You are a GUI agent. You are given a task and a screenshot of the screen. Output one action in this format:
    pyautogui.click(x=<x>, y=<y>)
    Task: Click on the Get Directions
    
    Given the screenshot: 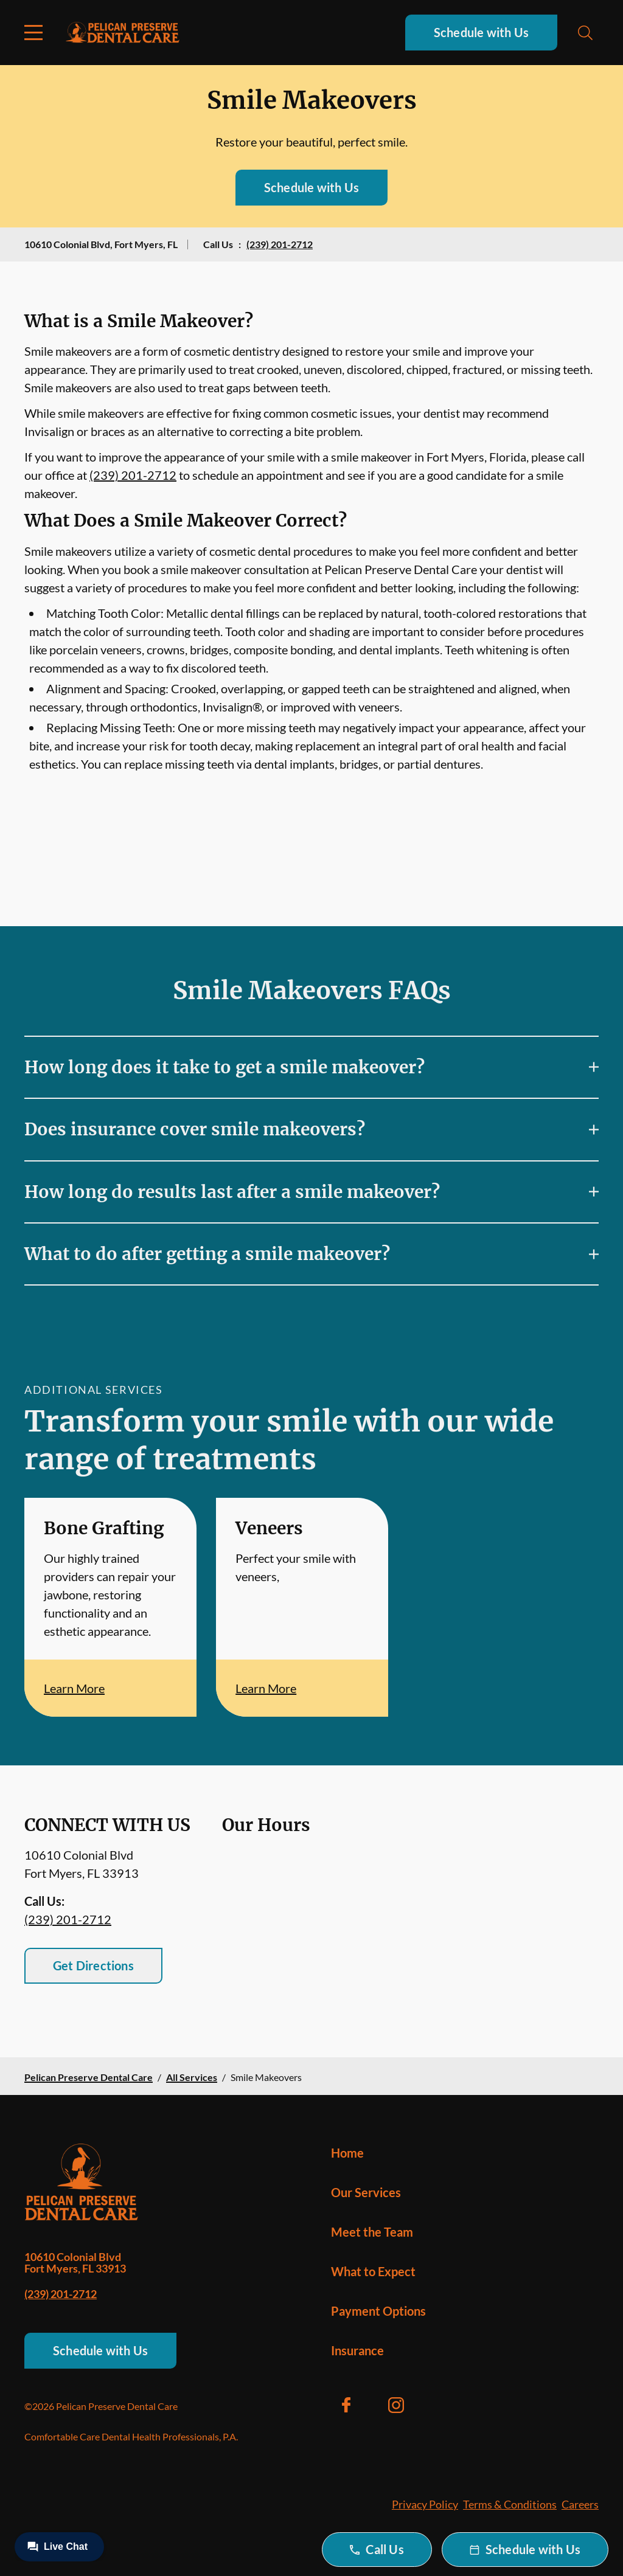 What is the action you would take?
    pyautogui.click(x=93, y=1965)
    